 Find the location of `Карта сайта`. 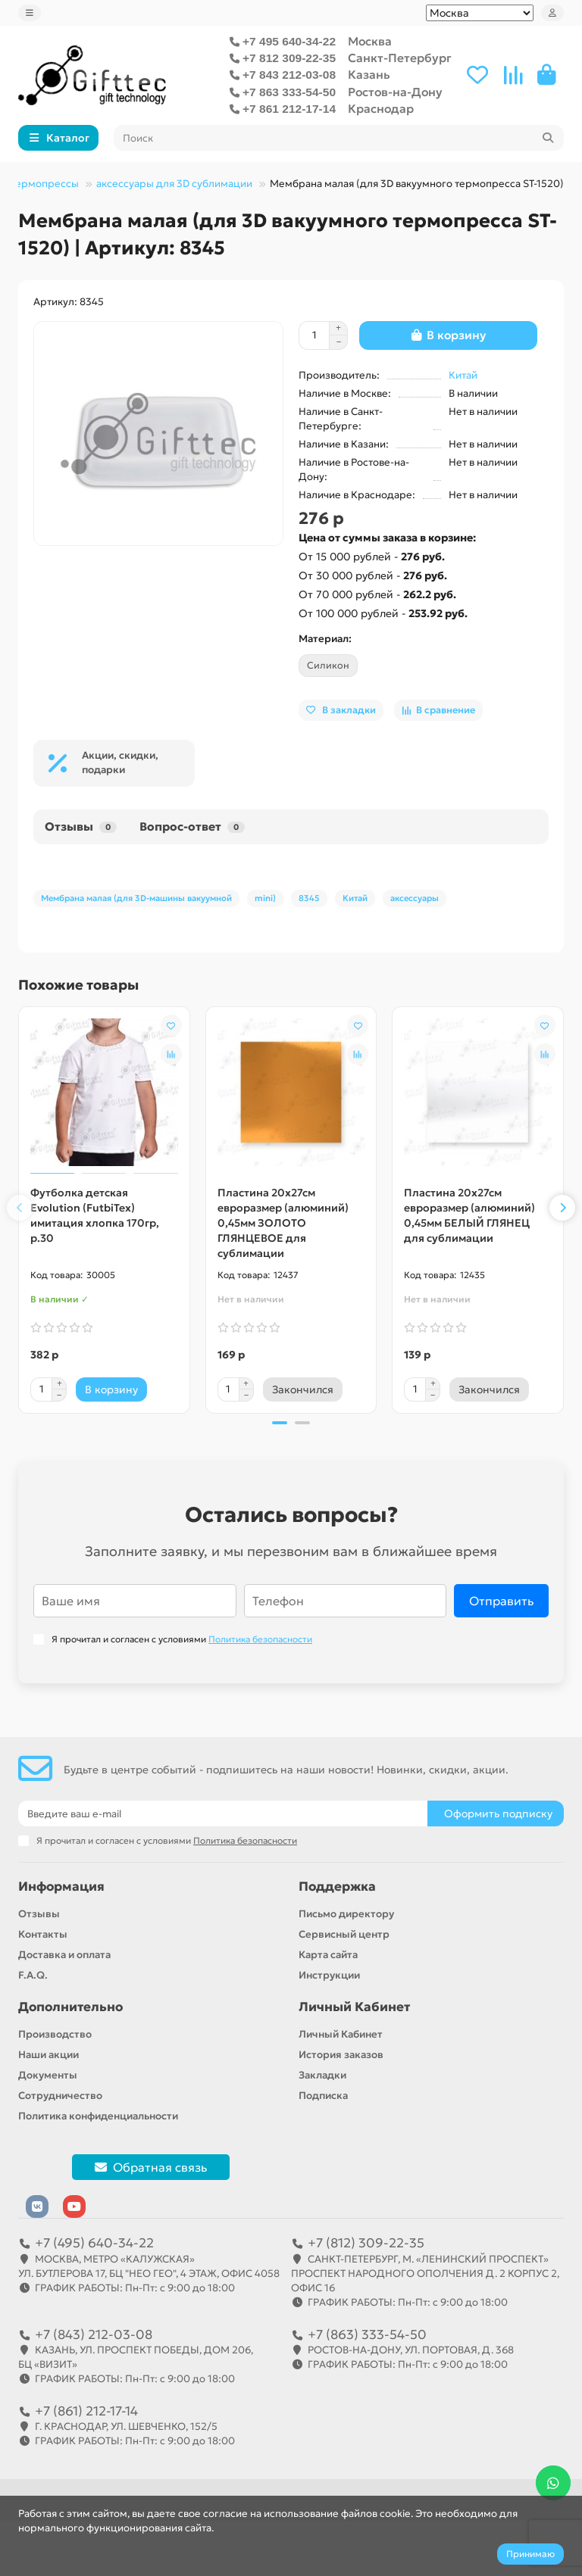

Карта сайта is located at coordinates (328, 1954).